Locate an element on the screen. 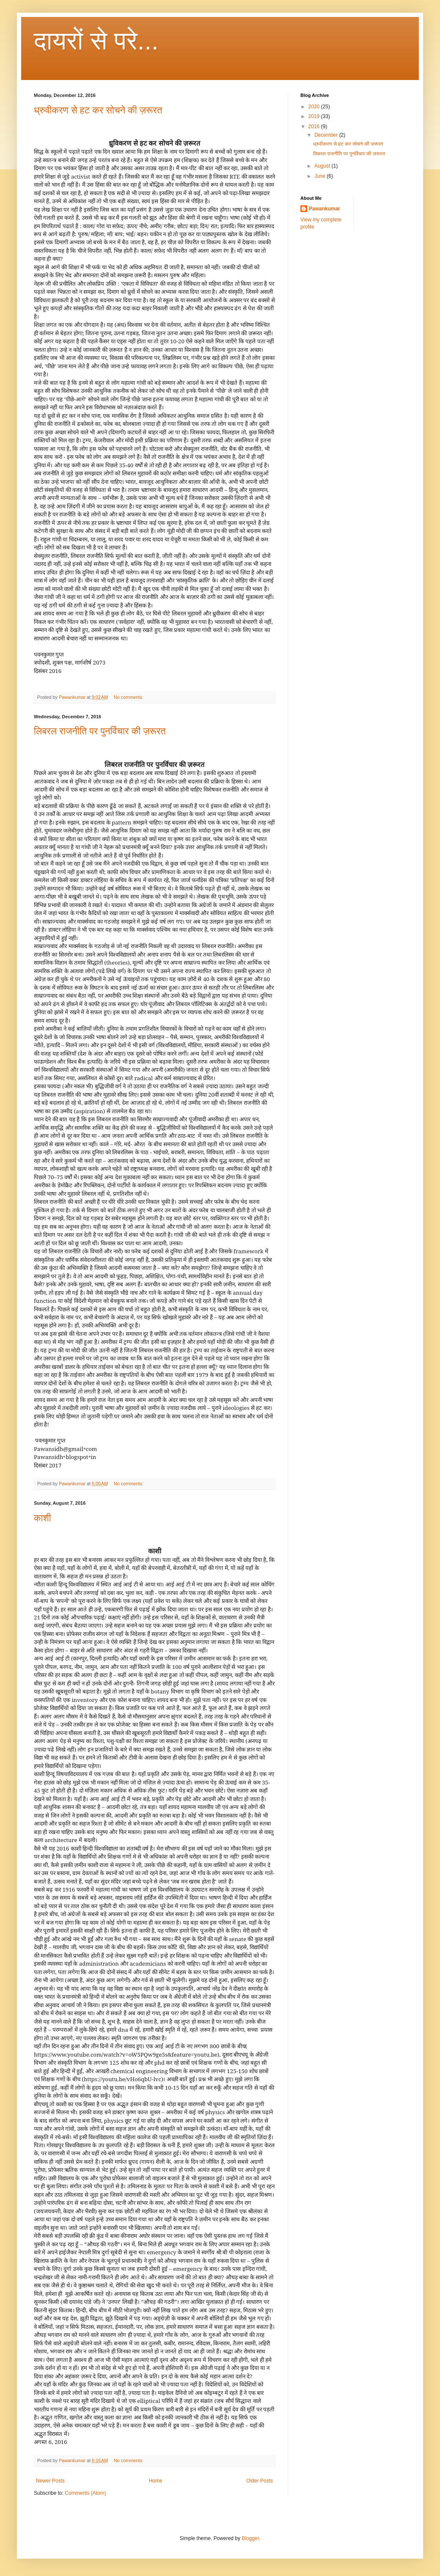 The height and width of the screenshot is (2576, 440). 2020 is located at coordinates (314, 107).